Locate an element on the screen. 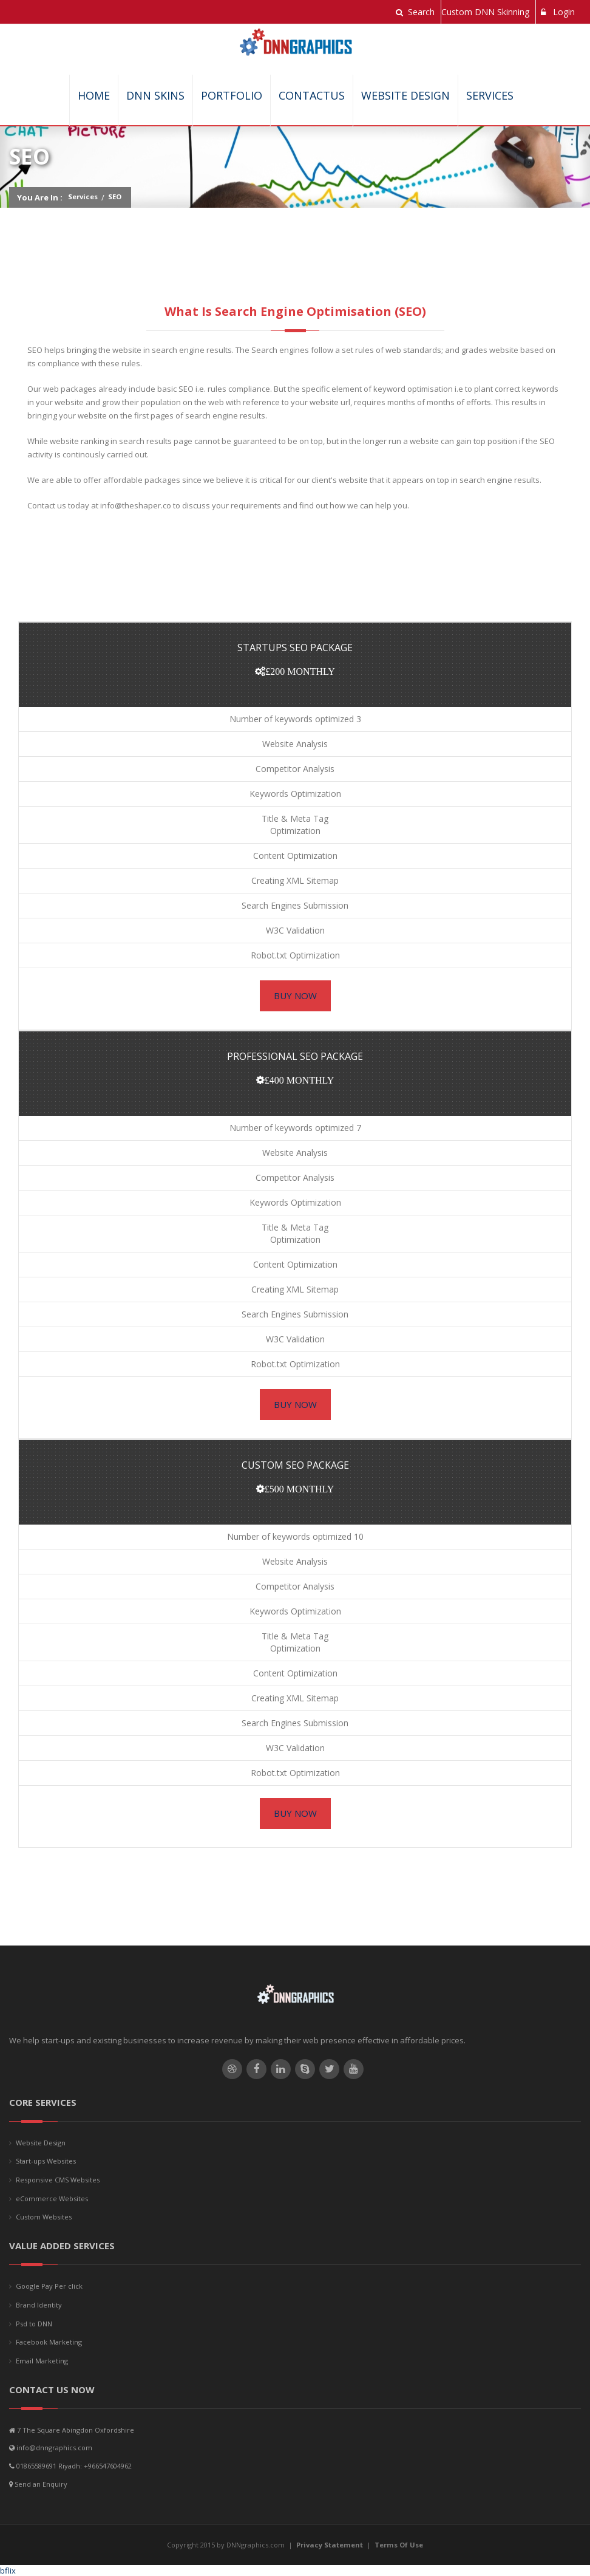  Brand Identity is located at coordinates (39, 2304).